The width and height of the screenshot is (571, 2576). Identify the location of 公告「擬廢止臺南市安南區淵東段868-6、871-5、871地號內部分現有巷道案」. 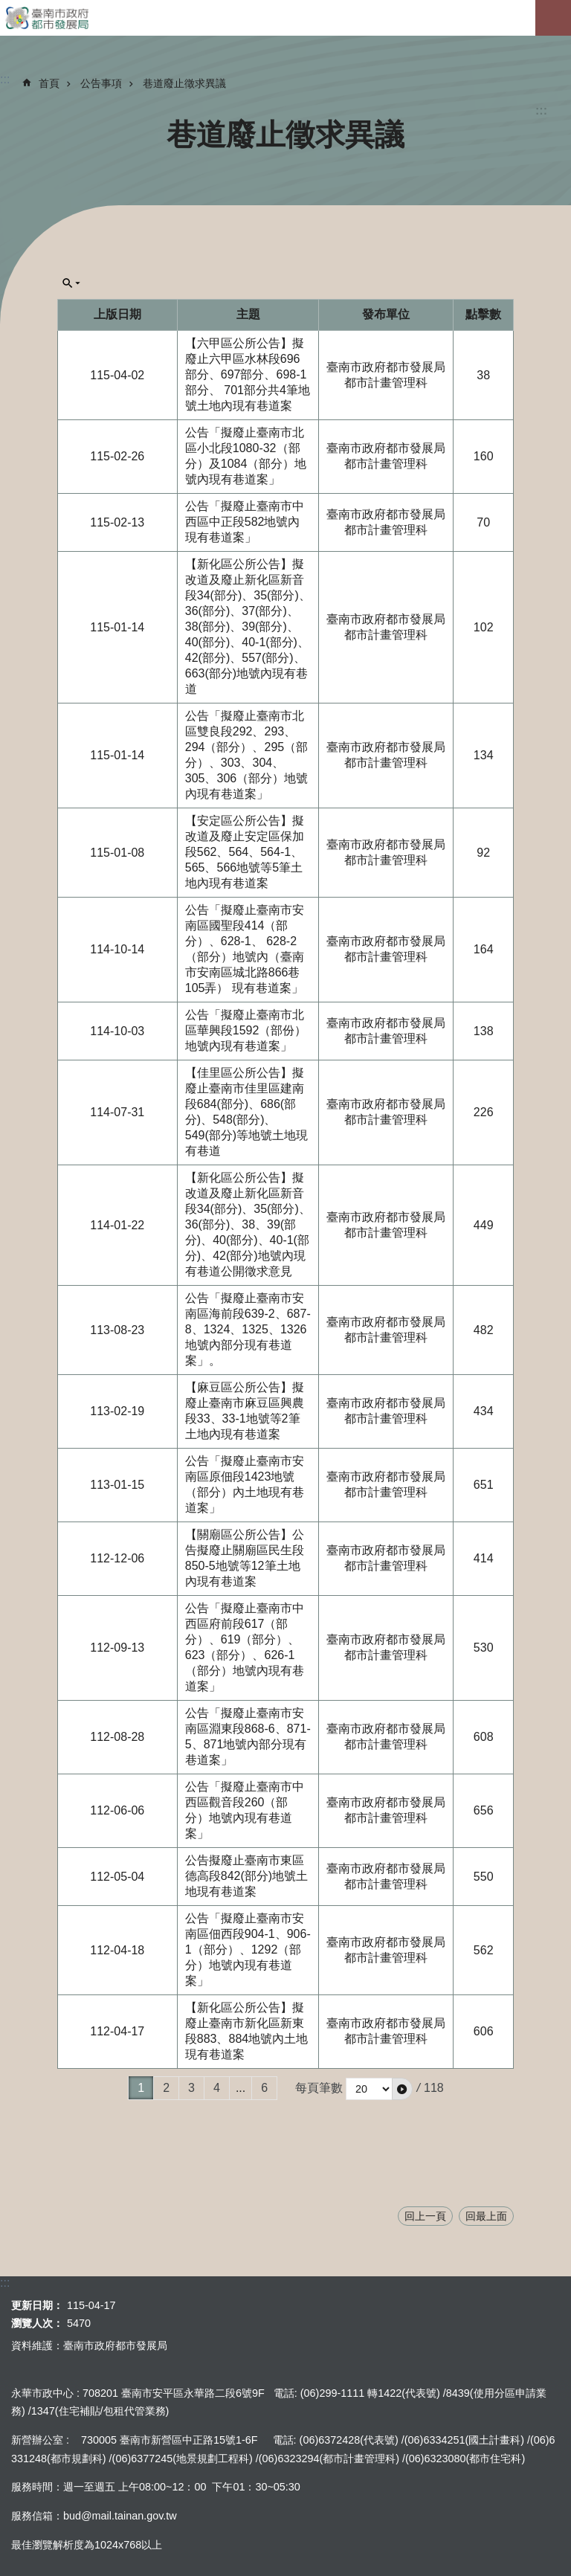
(248, 1736).